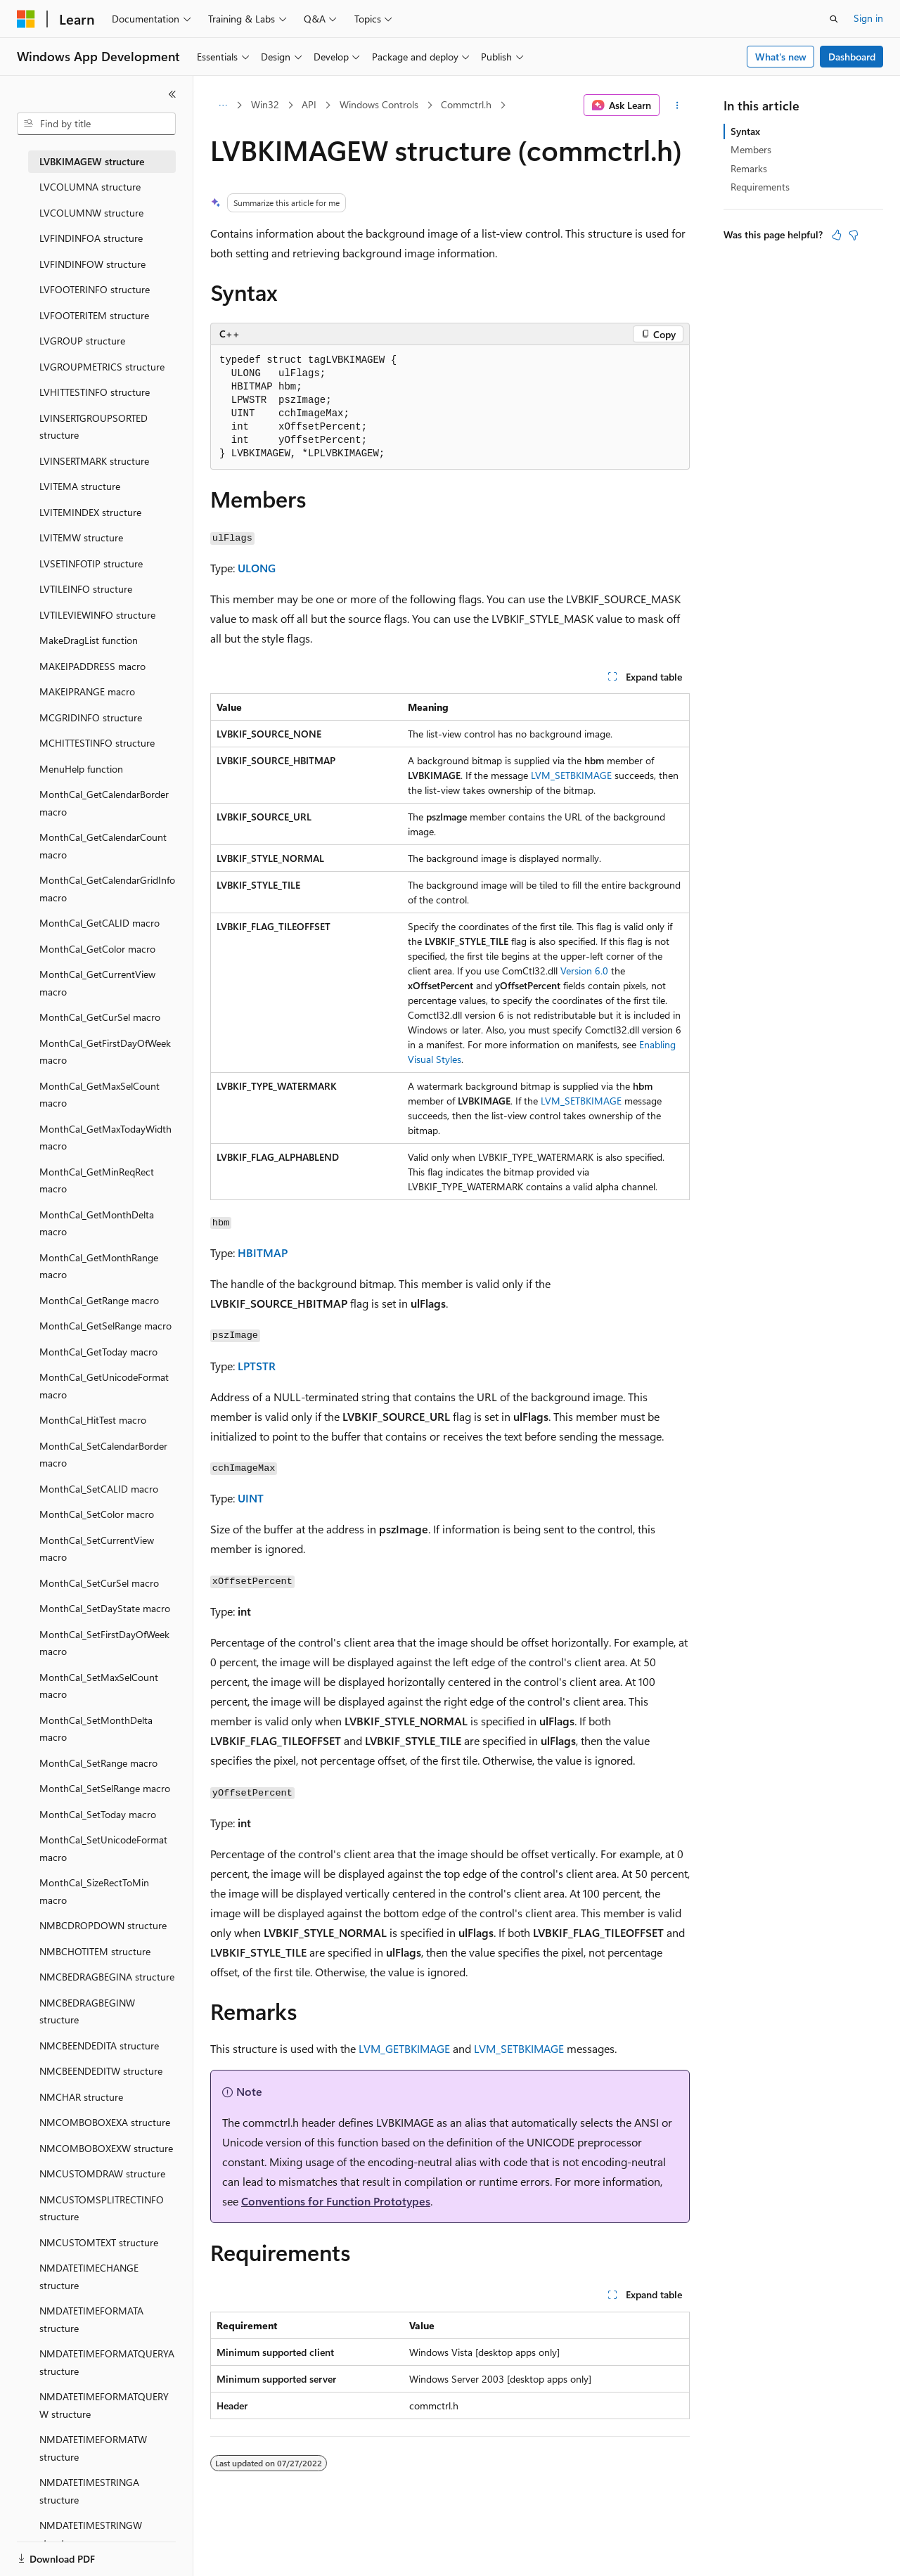 The width and height of the screenshot is (900, 2576). What do you see at coordinates (101, 2208) in the screenshot?
I see `NMCUSTOMSPLITRECTINFO structure [treeitem]` at bounding box center [101, 2208].